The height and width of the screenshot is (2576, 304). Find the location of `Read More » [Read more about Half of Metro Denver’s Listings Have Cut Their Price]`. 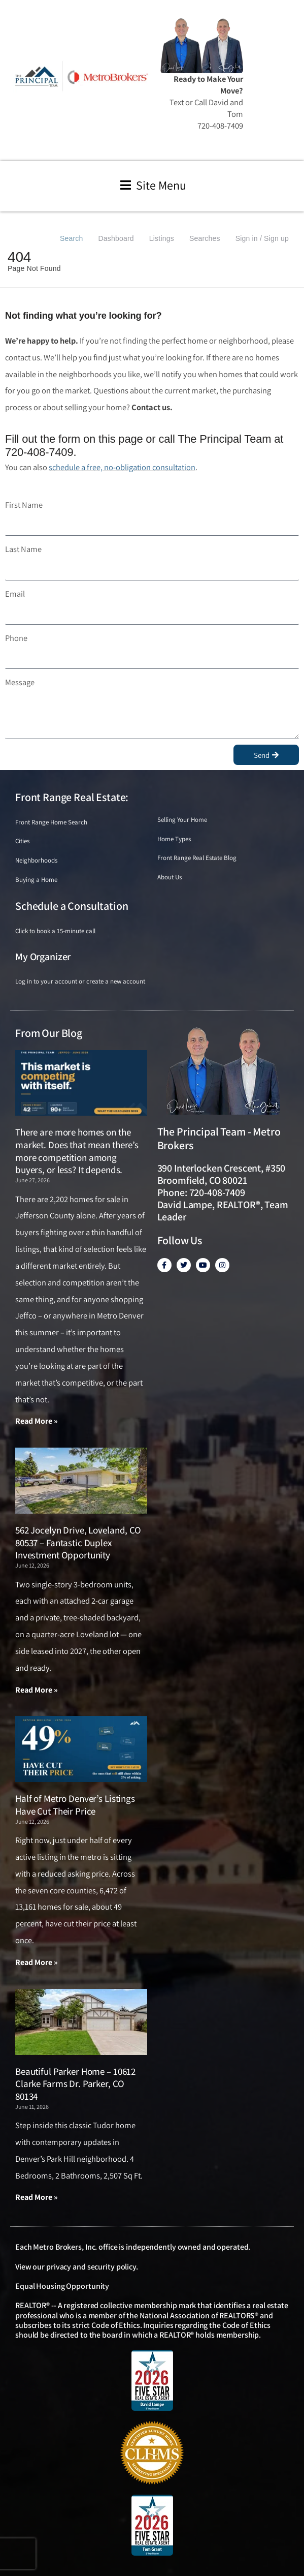

Read More » [Read more about Half of Metro Denver’s Listings Have Cut Their Price] is located at coordinates (36, 1962).